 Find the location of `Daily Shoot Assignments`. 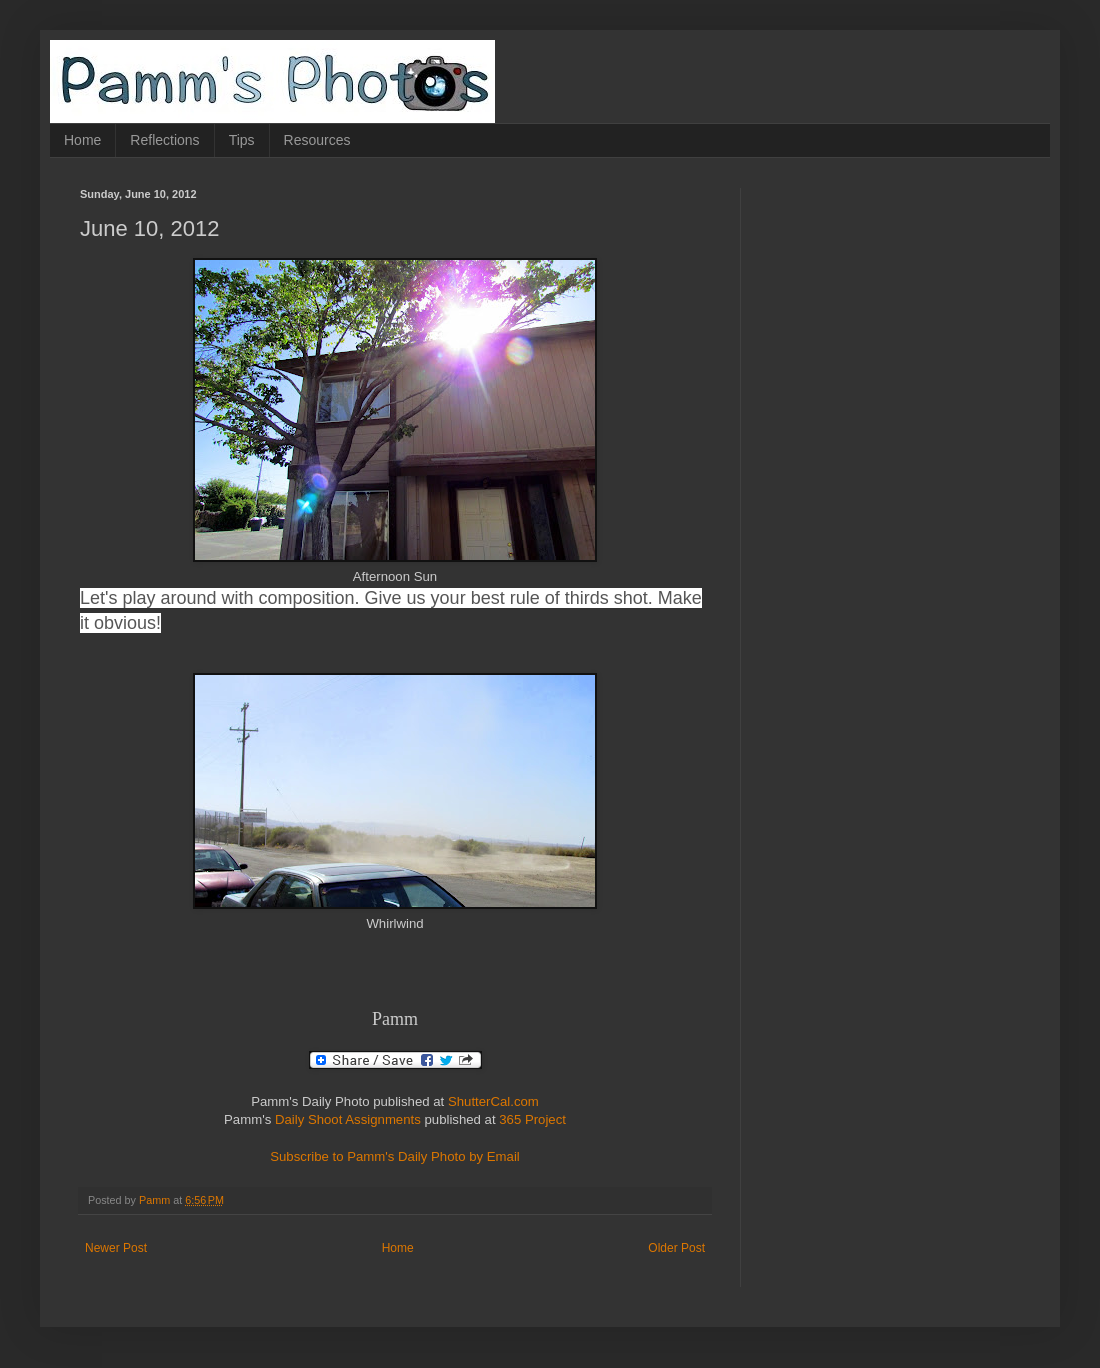

Daily Shoot Assignments is located at coordinates (348, 1119).